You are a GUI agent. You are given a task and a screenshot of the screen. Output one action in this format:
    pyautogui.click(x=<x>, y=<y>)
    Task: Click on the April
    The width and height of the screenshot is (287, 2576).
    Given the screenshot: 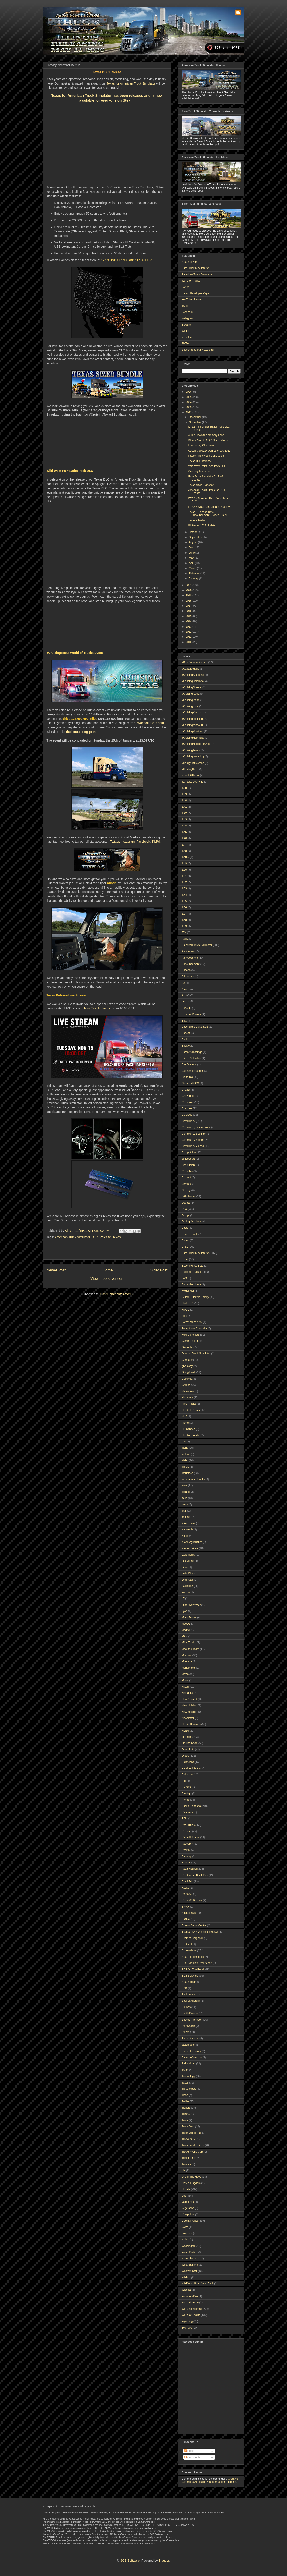 What is the action you would take?
    pyautogui.click(x=192, y=563)
    